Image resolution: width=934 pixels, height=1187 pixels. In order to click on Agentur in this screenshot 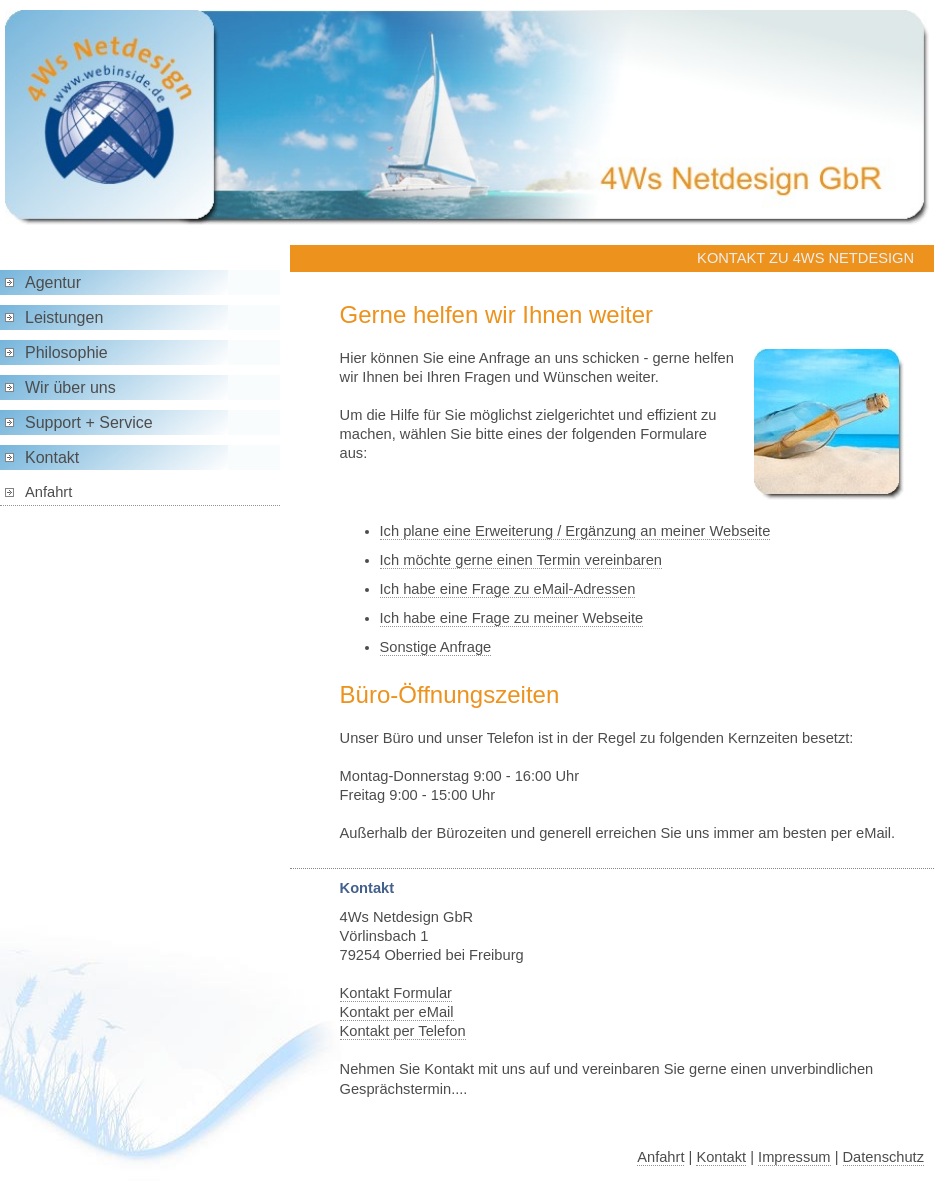, I will do `click(53, 282)`.